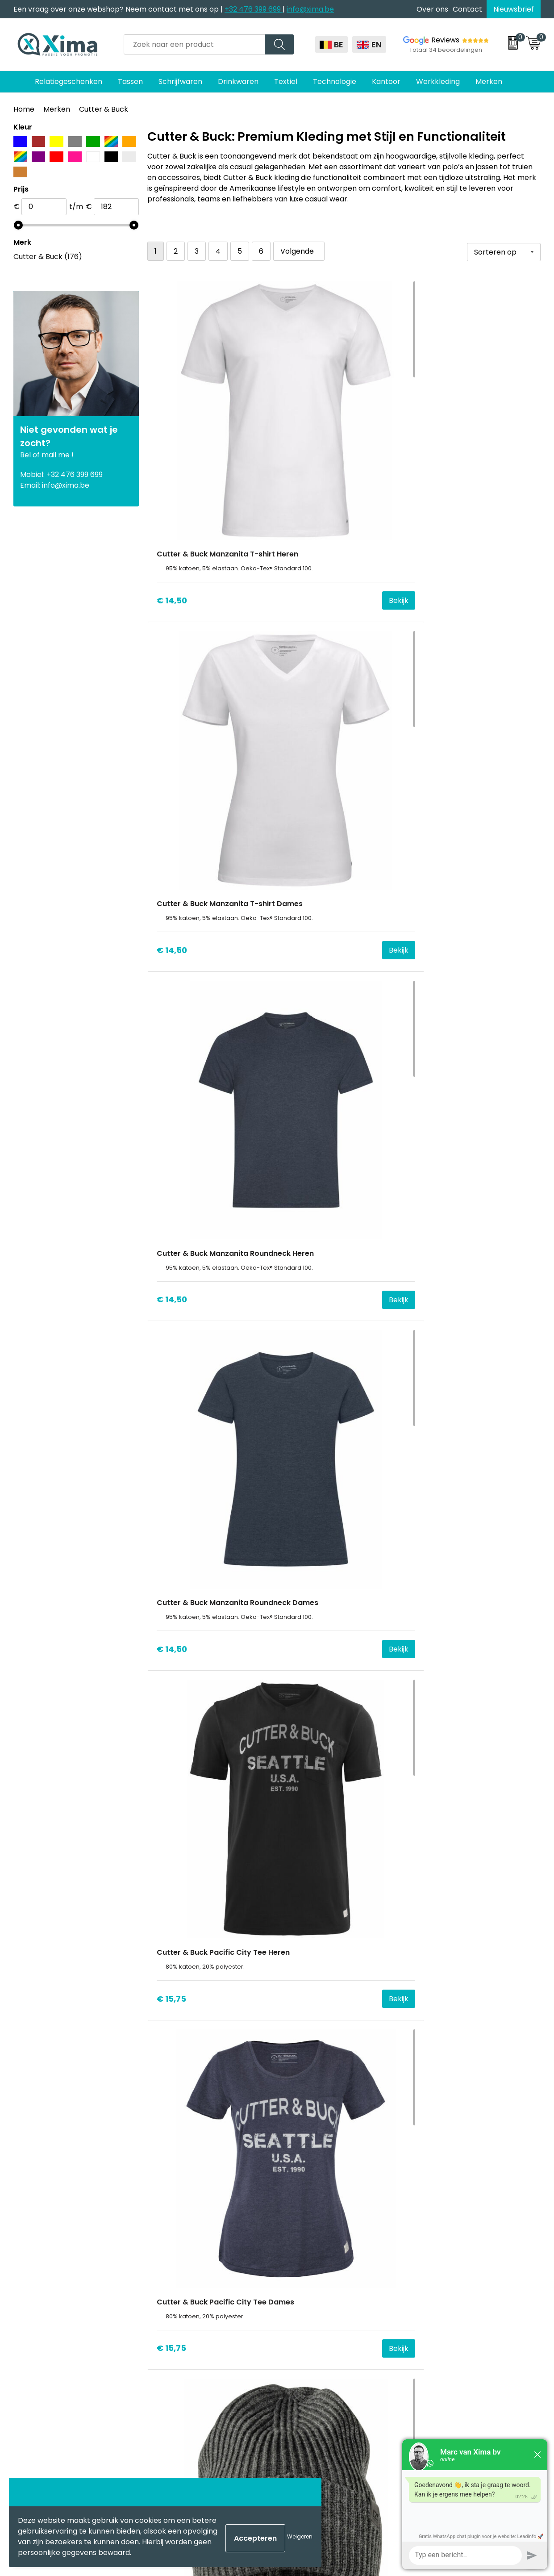 This screenshot has width=554, height=2576. I want to click on Werkkleding, so click(438, 81).